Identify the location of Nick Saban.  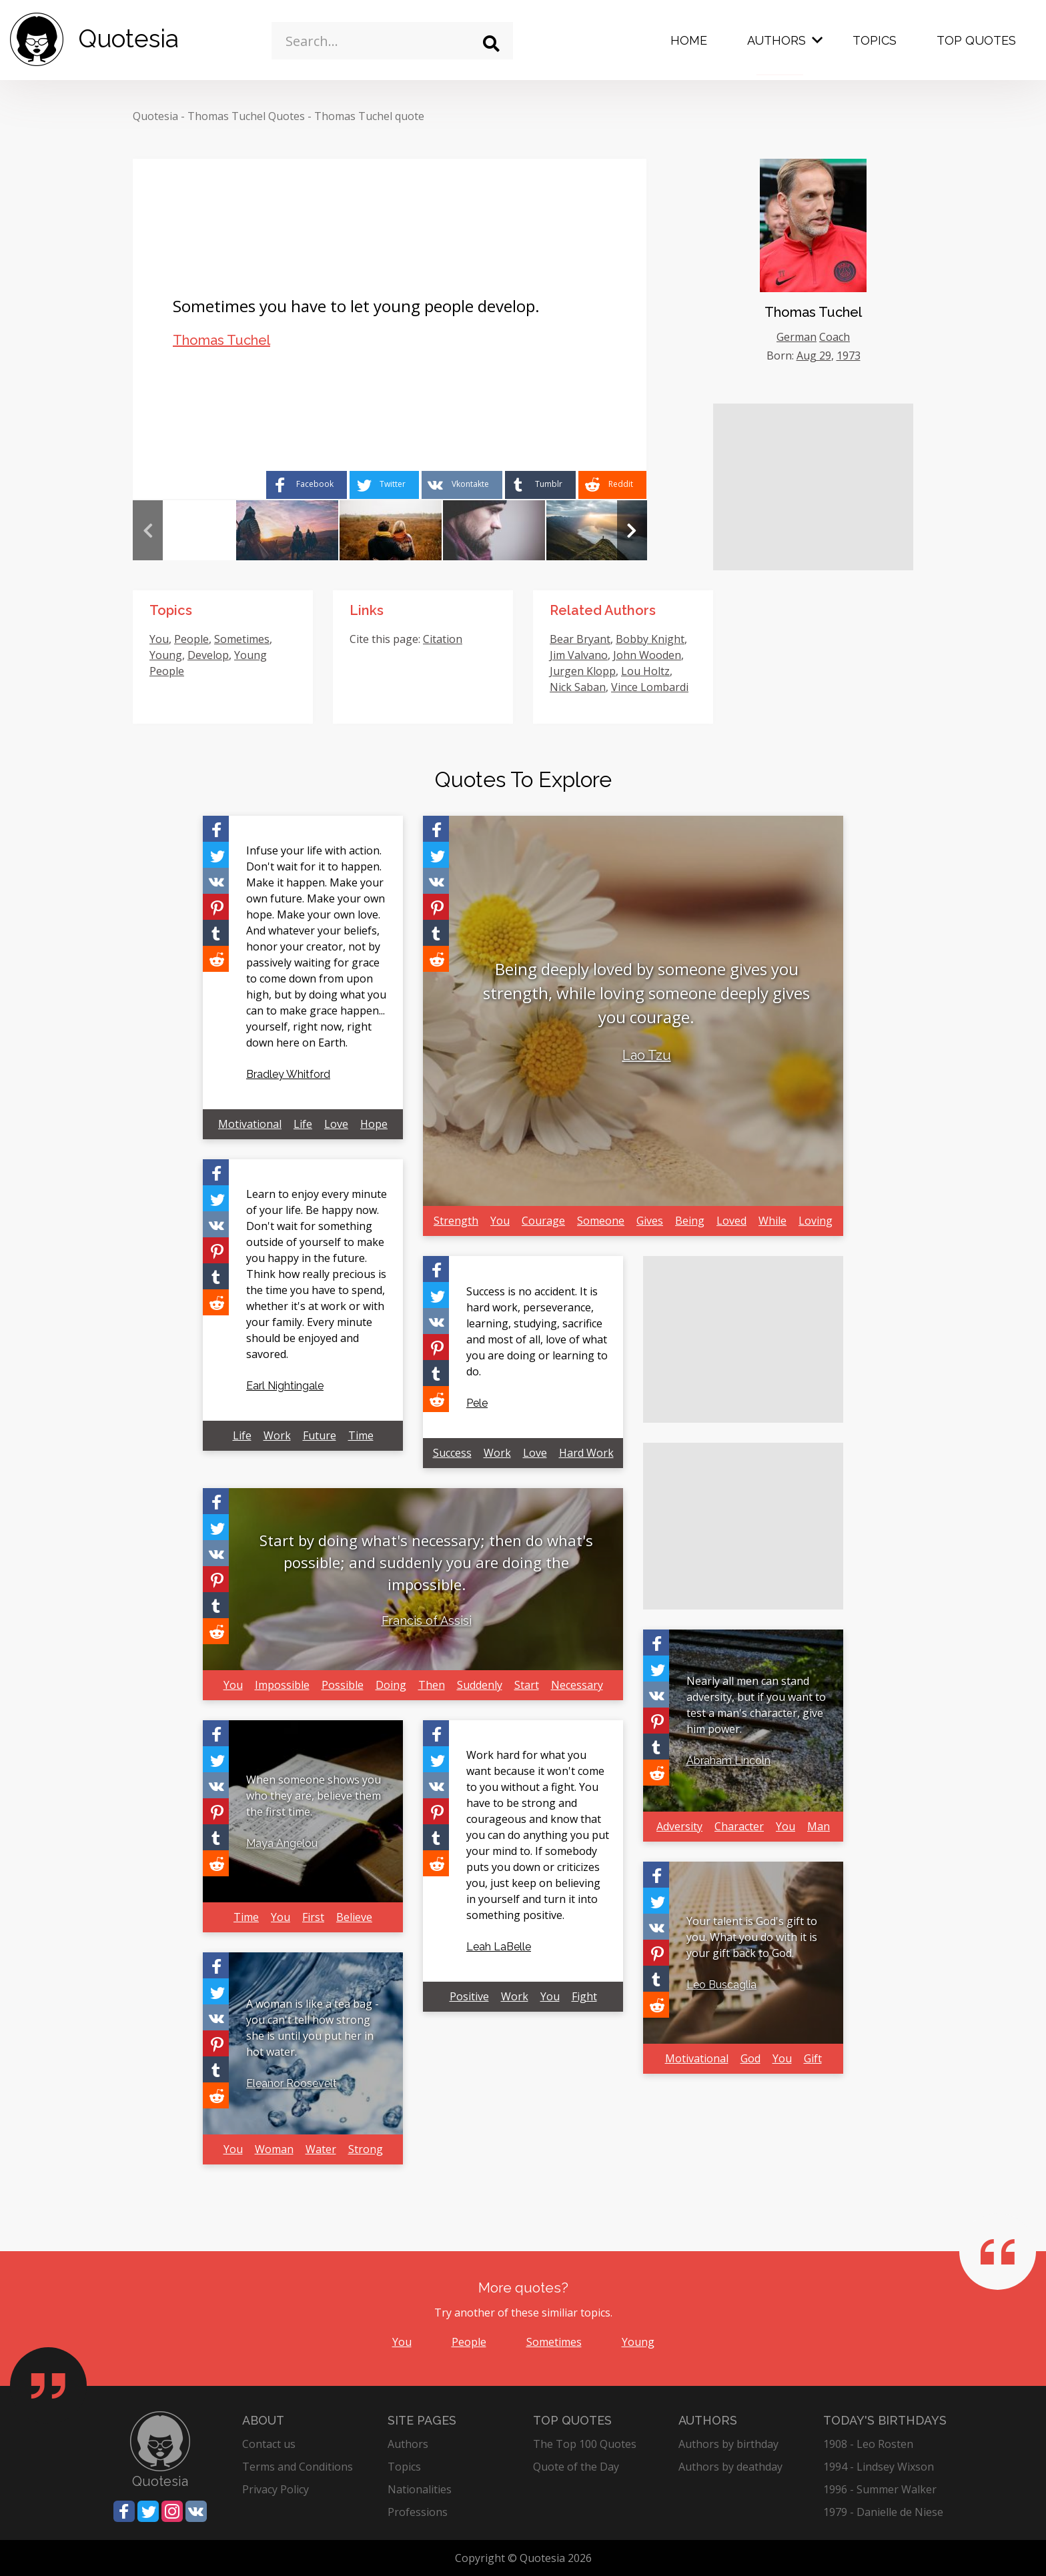
(578, 687).